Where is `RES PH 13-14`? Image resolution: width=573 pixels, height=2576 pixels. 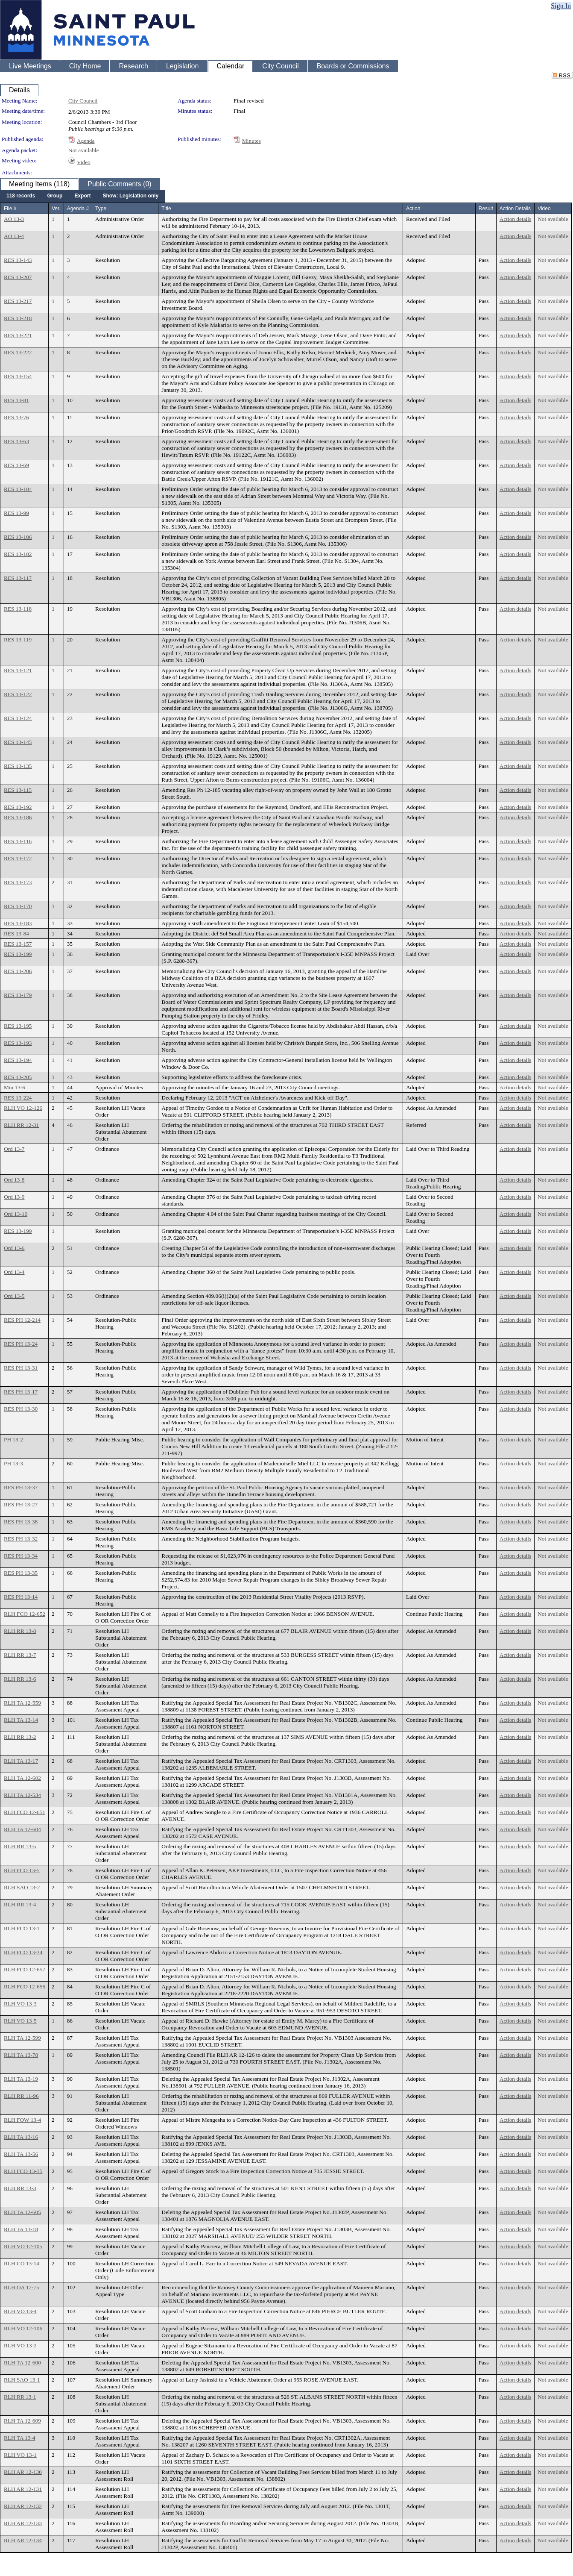
RES PH 13-14 is located at coordinates (21, 1597).